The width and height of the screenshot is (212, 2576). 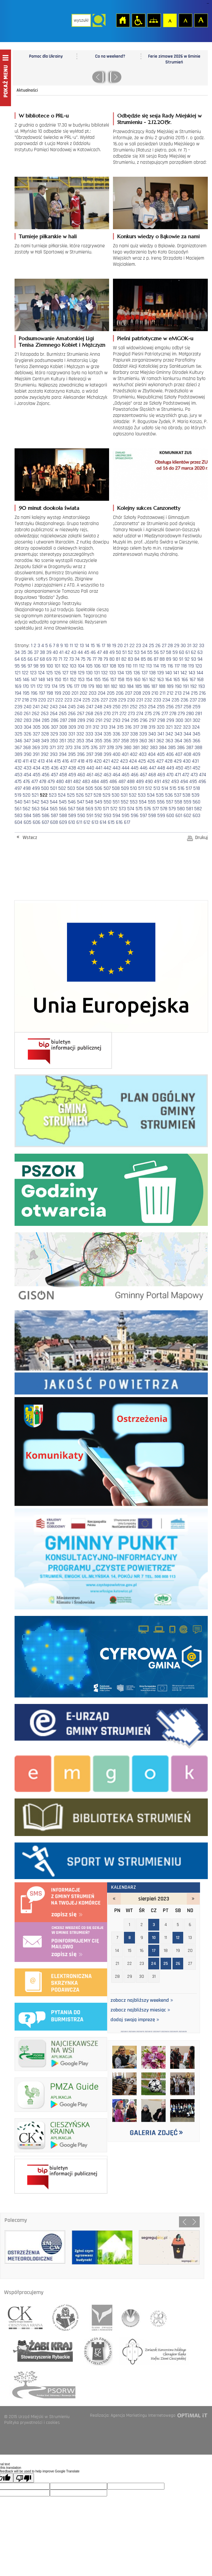 What do you see at coordinates (61, 2052) in the screenshot?
I see `najciekawsze na wsi` at bounding box center [61, 2052].